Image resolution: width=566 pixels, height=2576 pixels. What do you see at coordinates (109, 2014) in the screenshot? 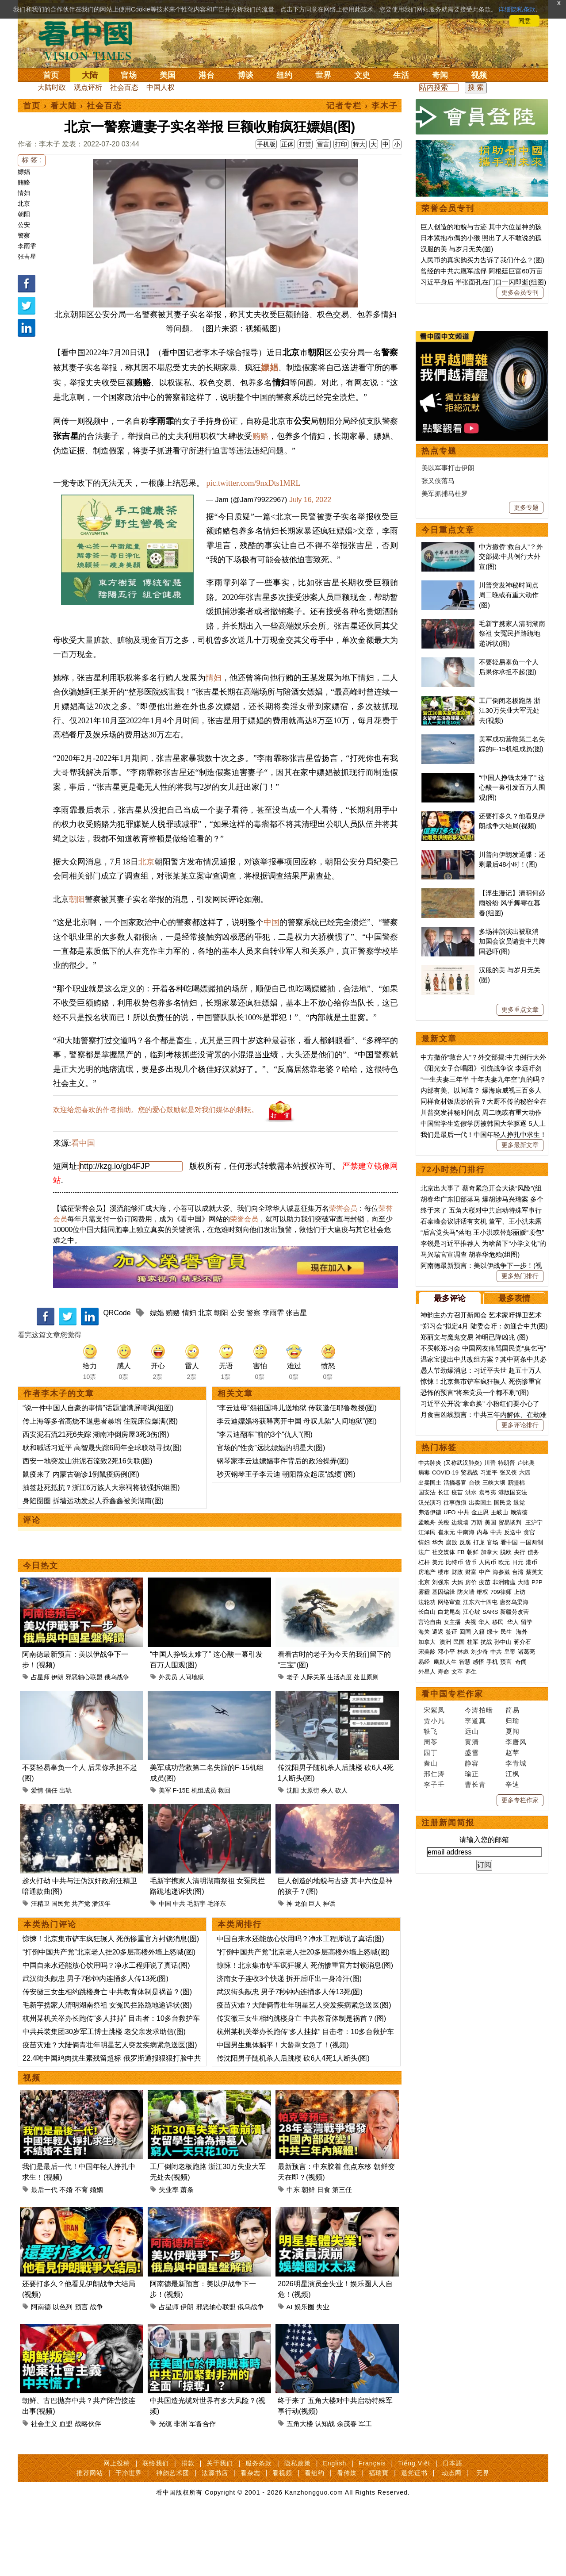
I see `“打倒中国共产党”北京老人挂20多层高楼外墙上怒喊(图)` at bounding box center [109, 2014].